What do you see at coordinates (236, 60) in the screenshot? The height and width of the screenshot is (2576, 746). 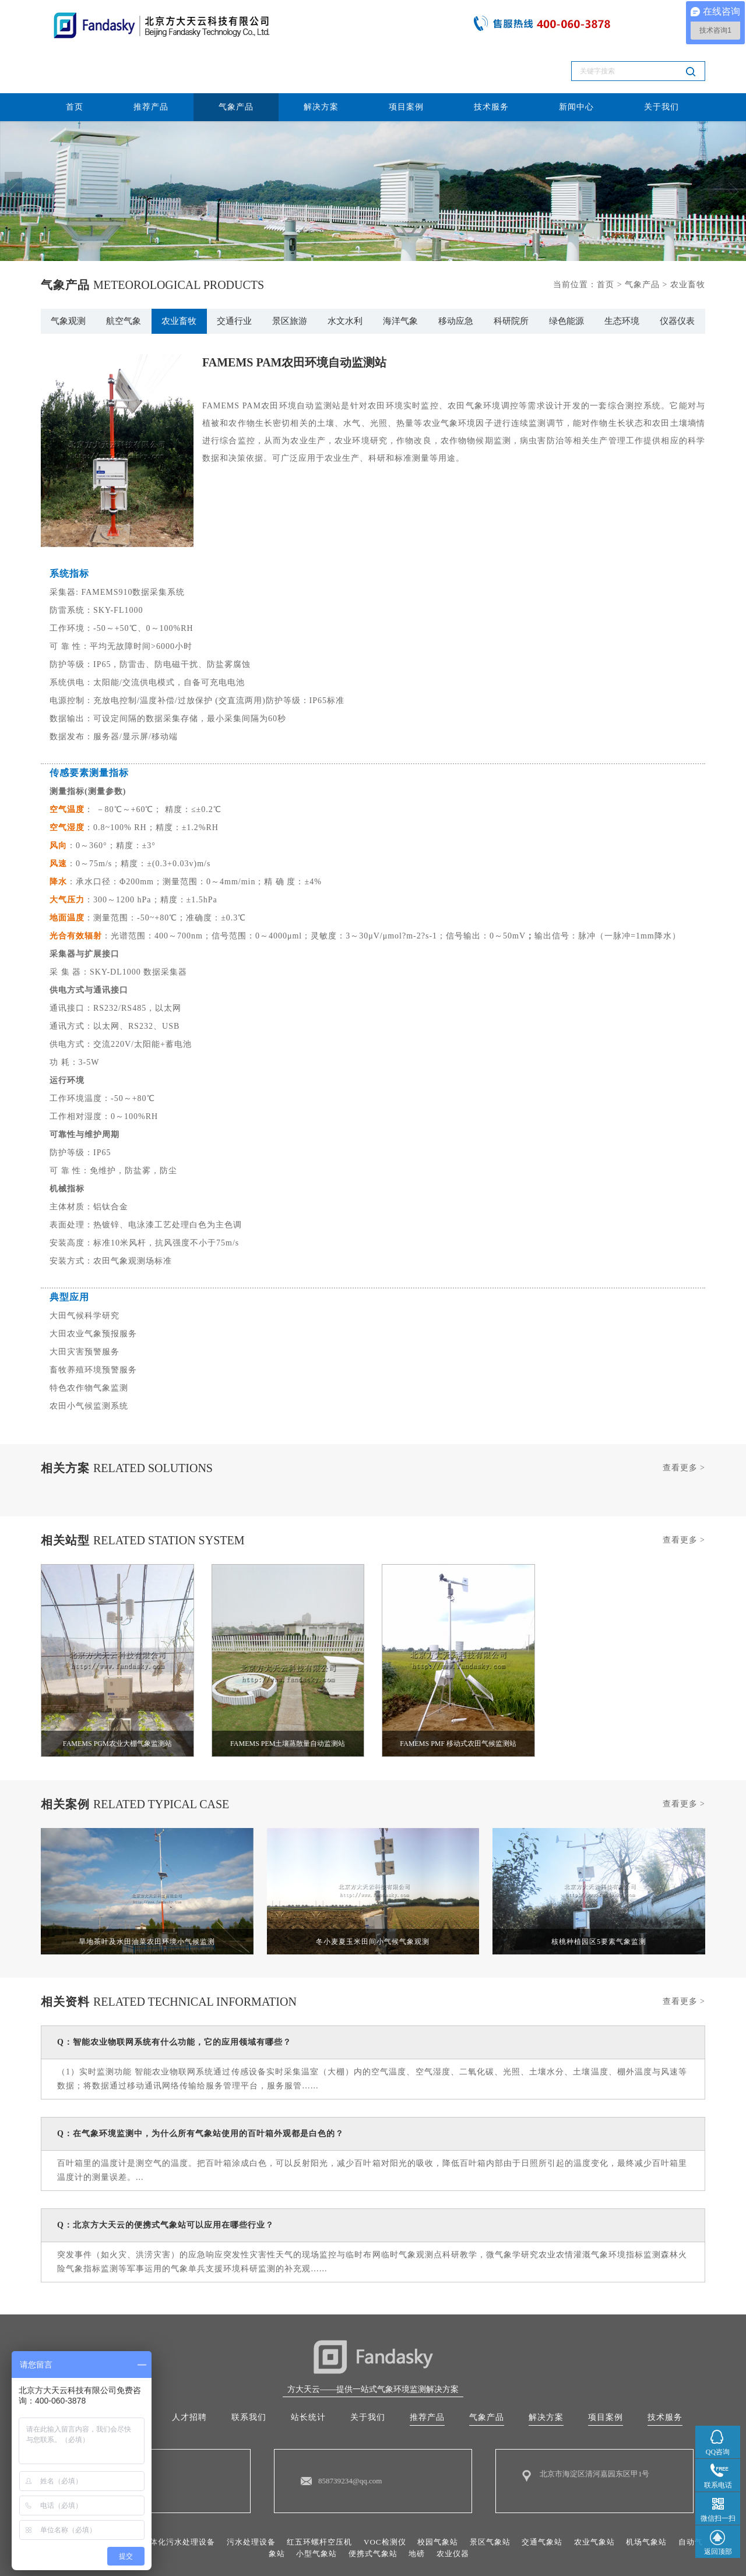 I see `气象产品` at bounding box center [236, 60].